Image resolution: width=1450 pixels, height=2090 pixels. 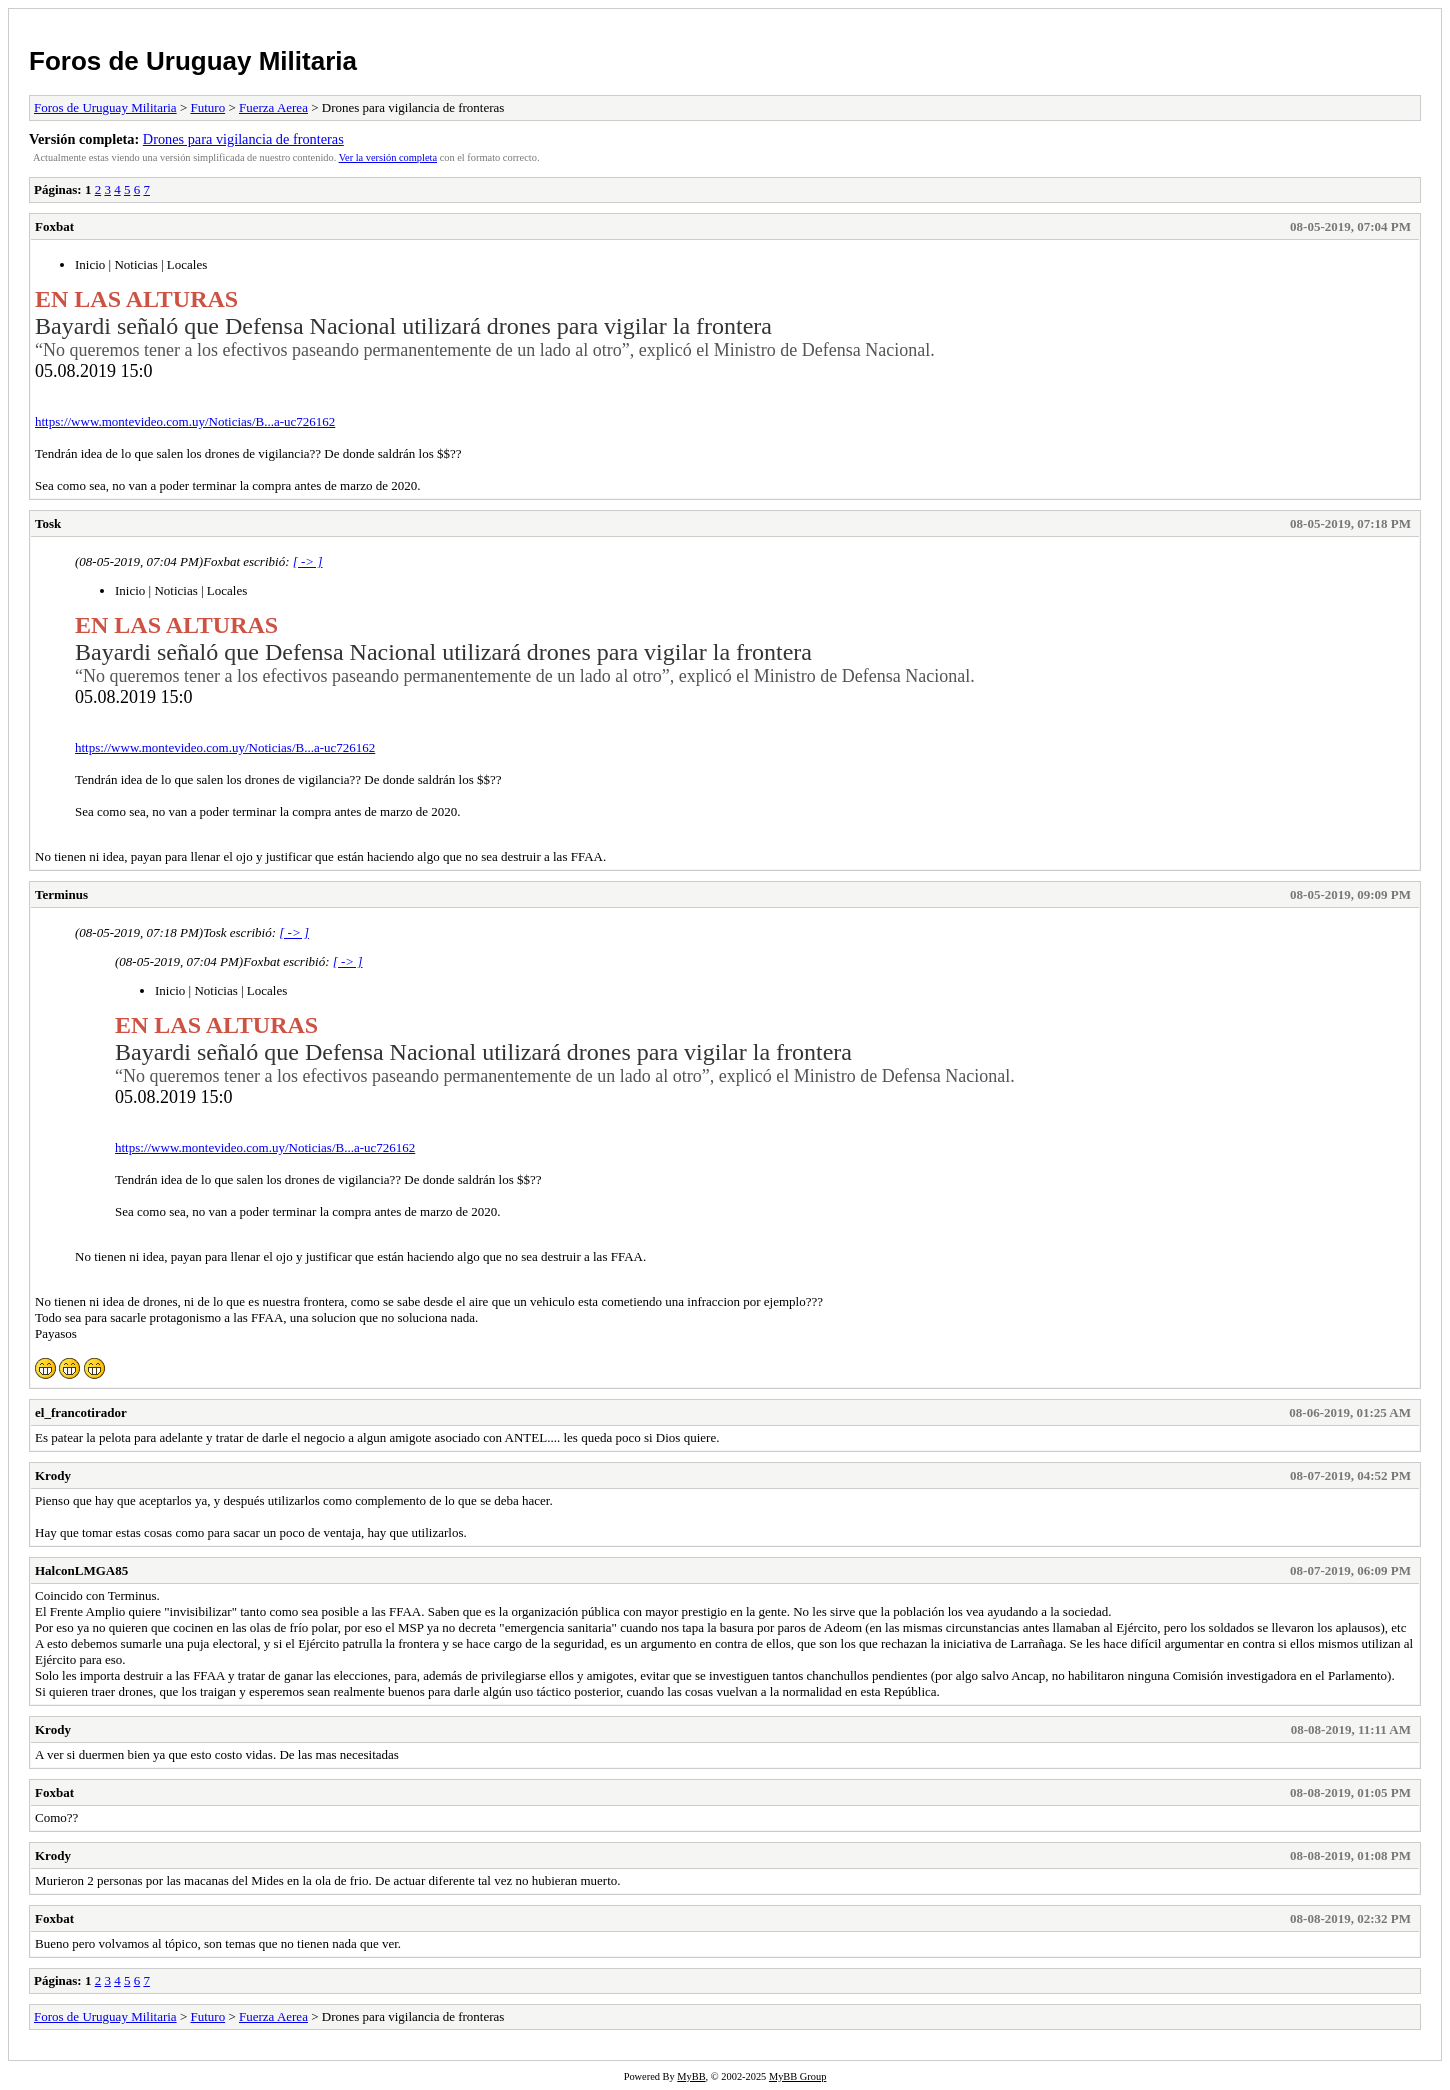 I want to click on [ -> ], so click(x=308, y=561).